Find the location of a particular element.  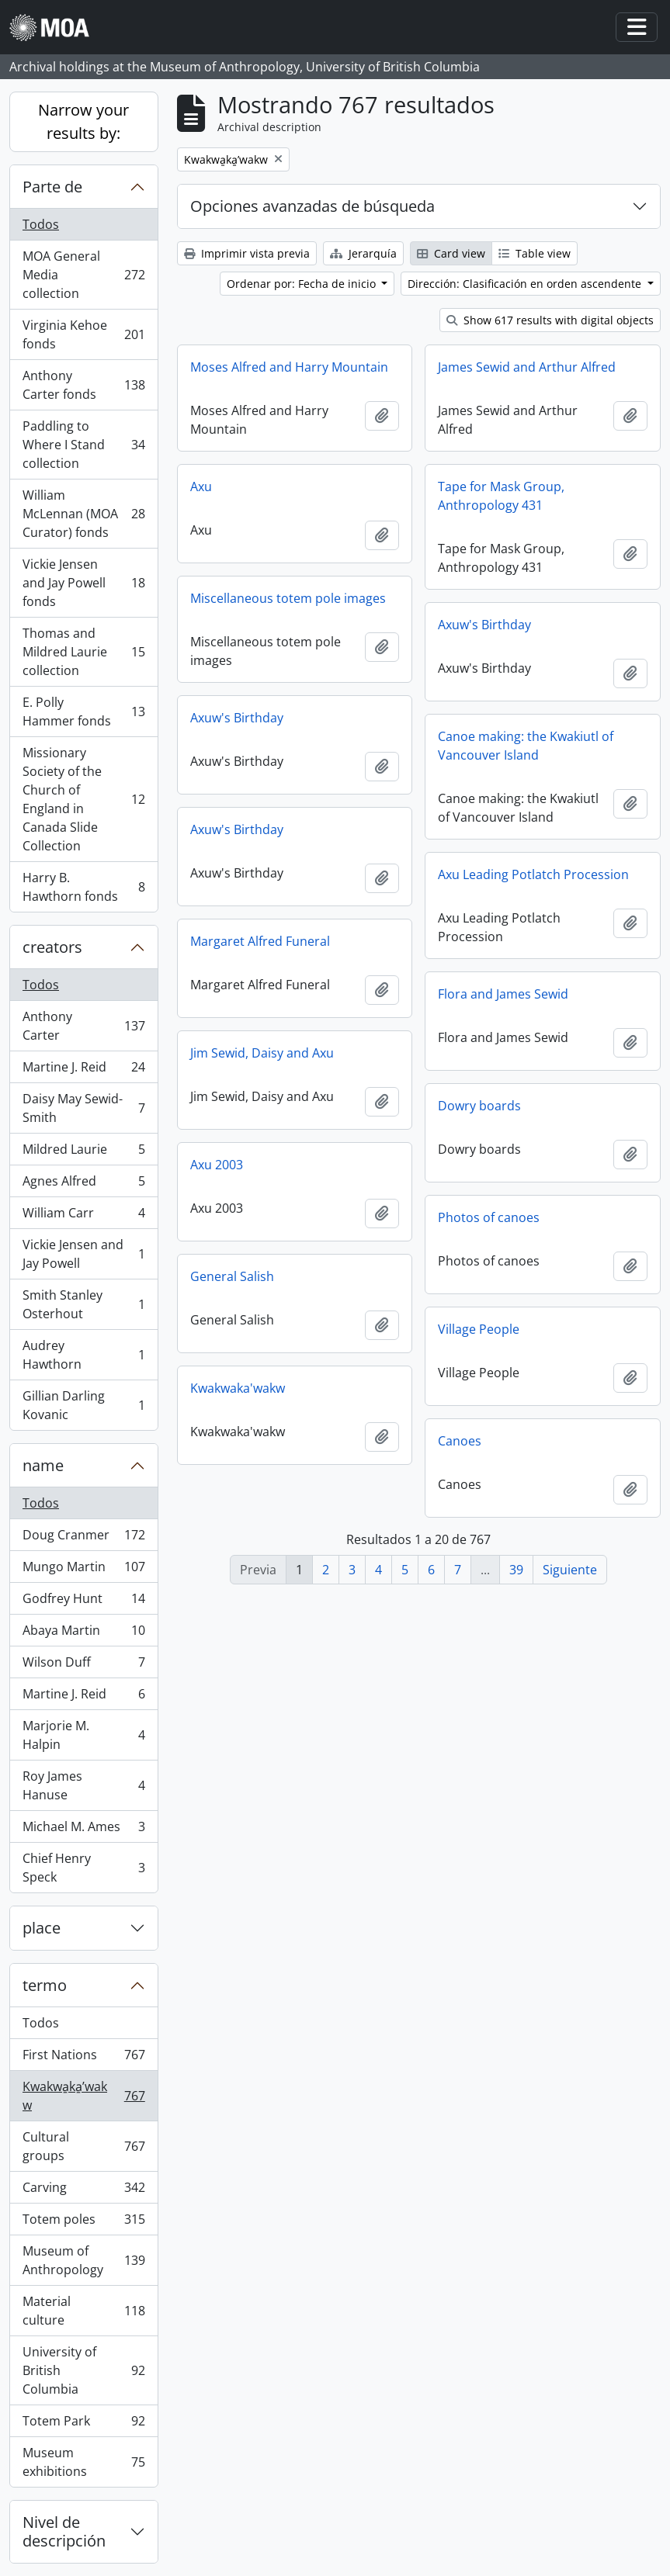

Gillian Darling Kovanic is located at coordinates (83, 1405).